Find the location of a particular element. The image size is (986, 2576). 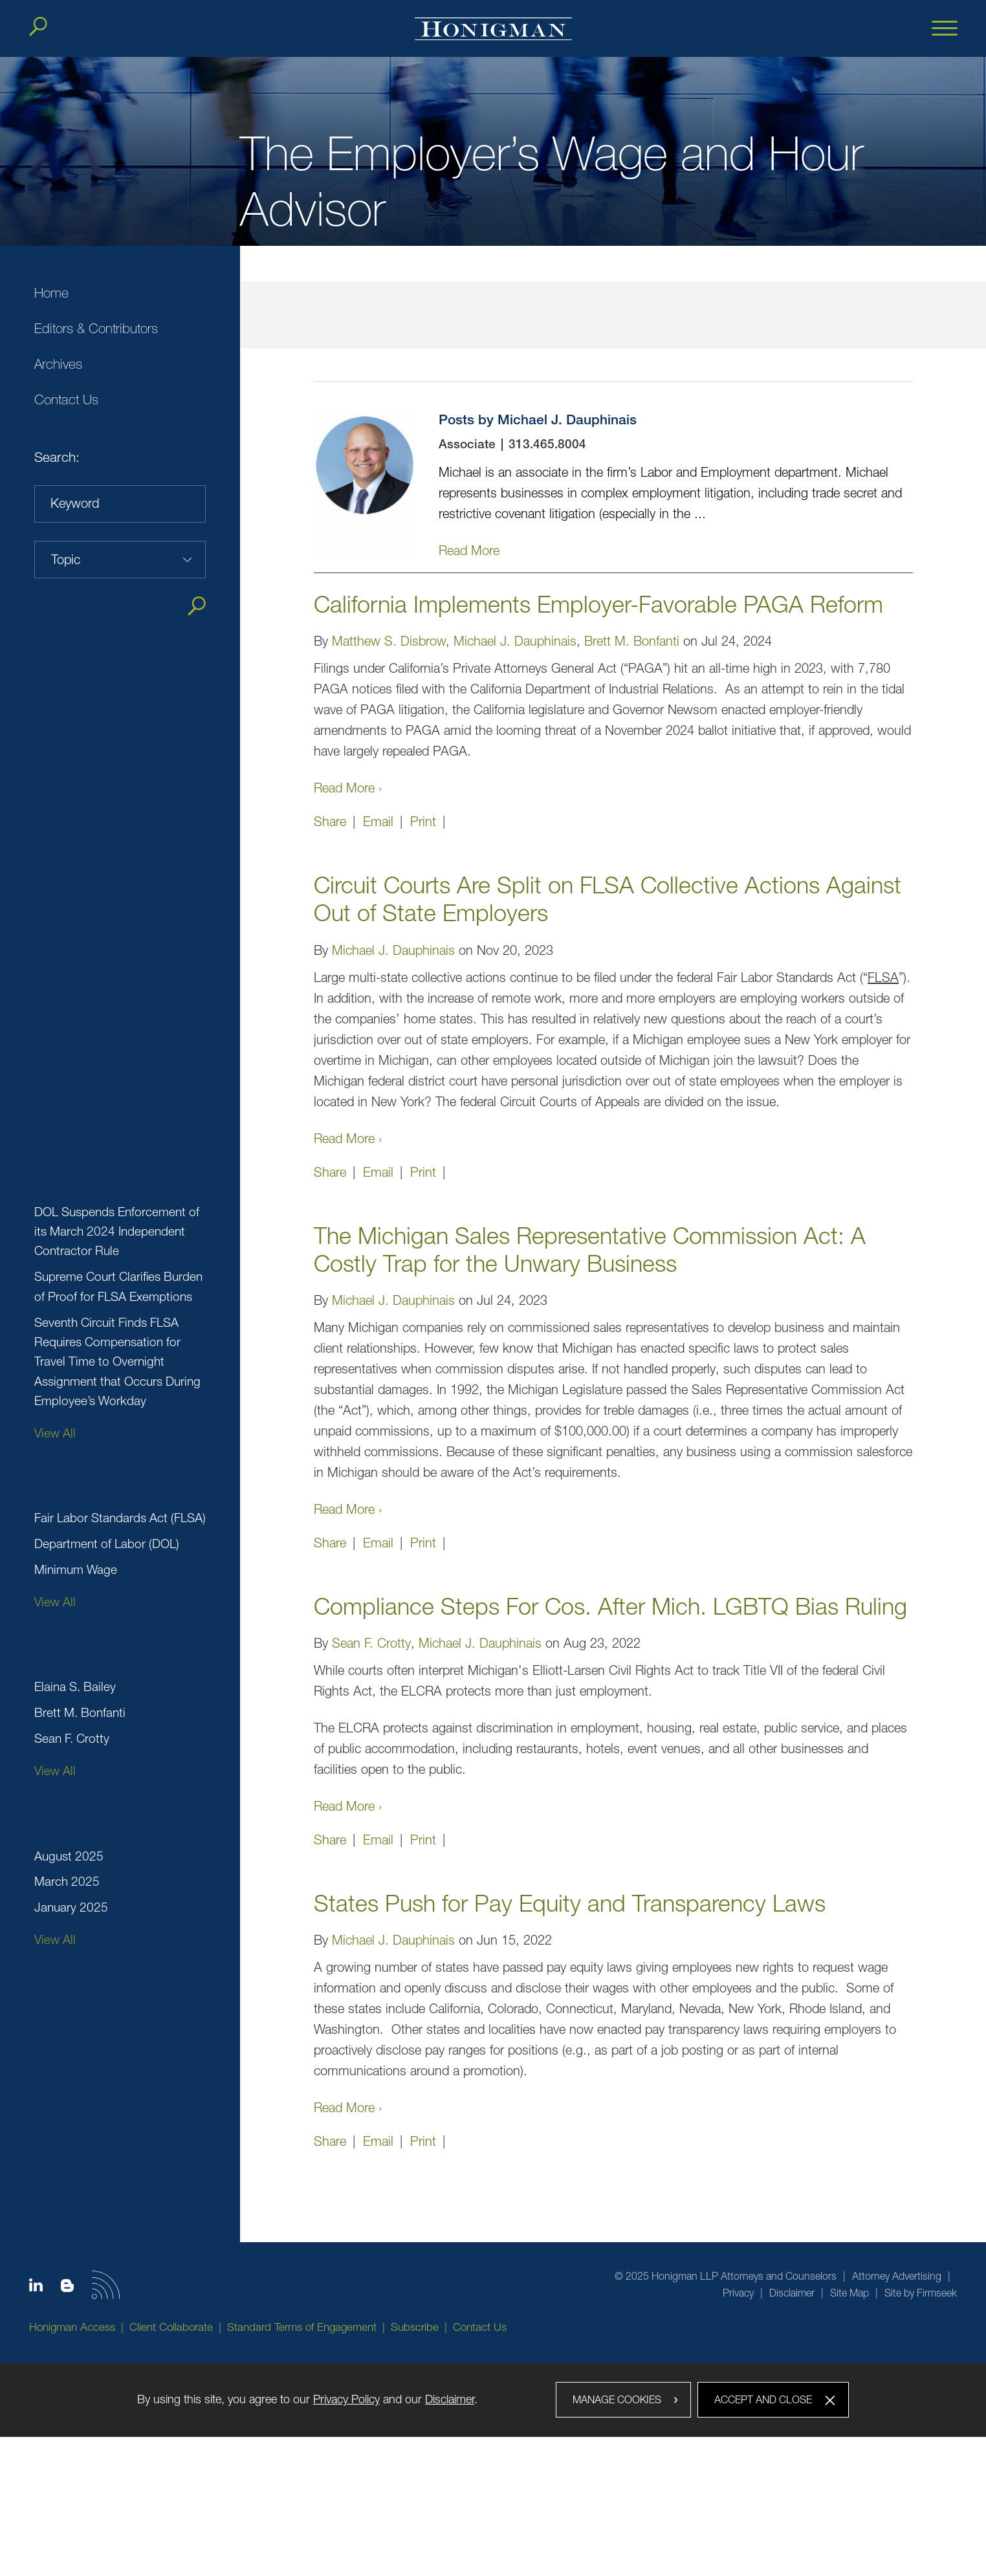

[Search] is located at coordinates (38, 26).